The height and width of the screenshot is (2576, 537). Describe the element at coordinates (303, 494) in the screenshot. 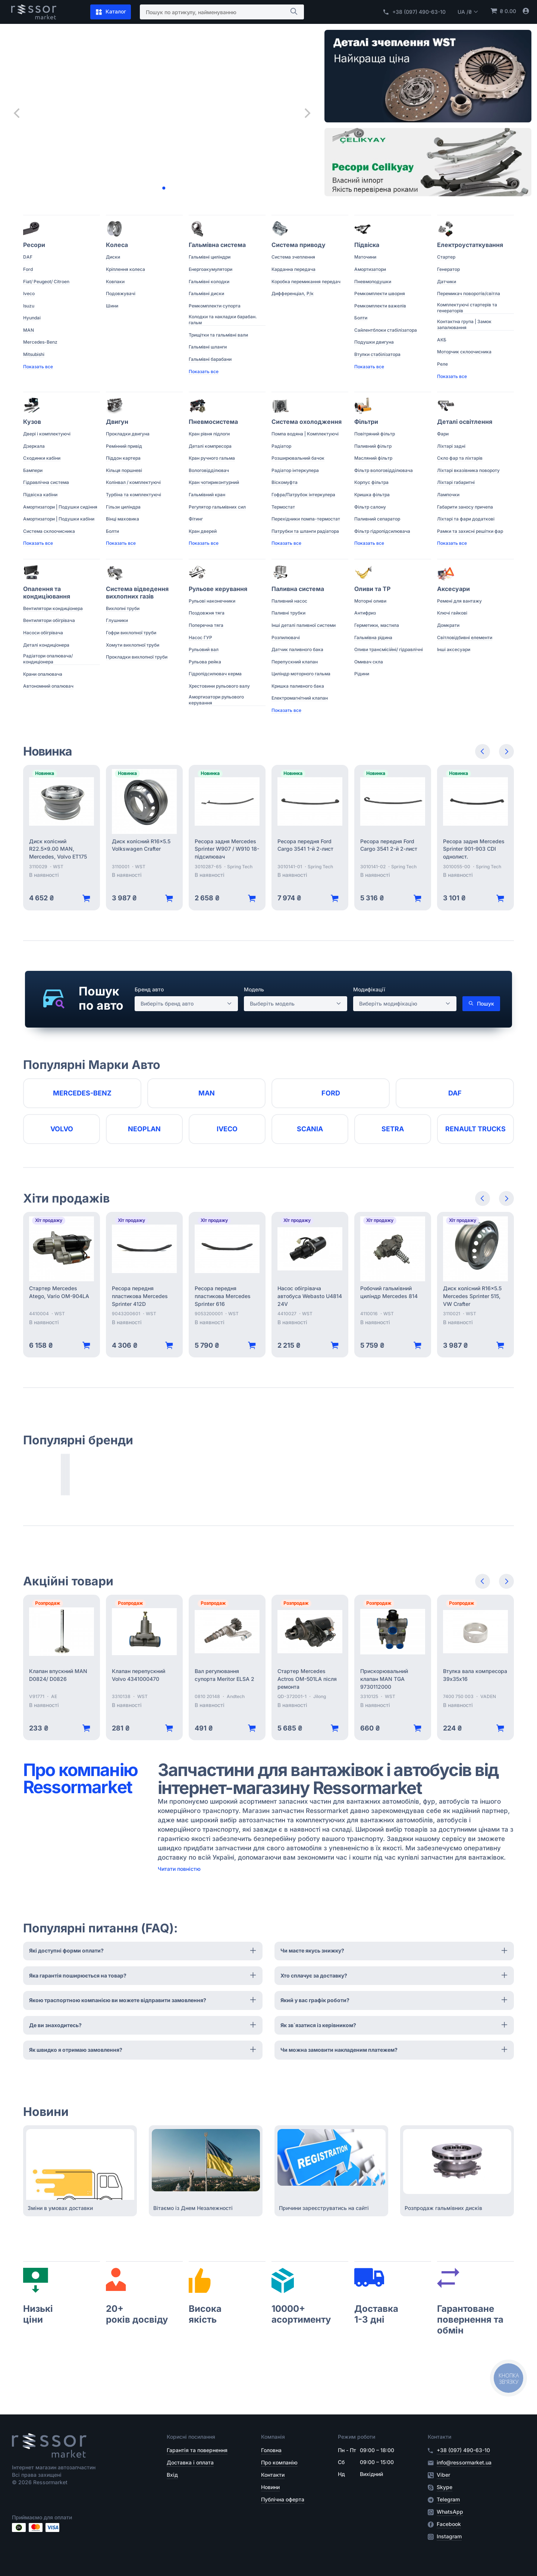

I see `Гофра/Патрубок інтеркулера` at that location.